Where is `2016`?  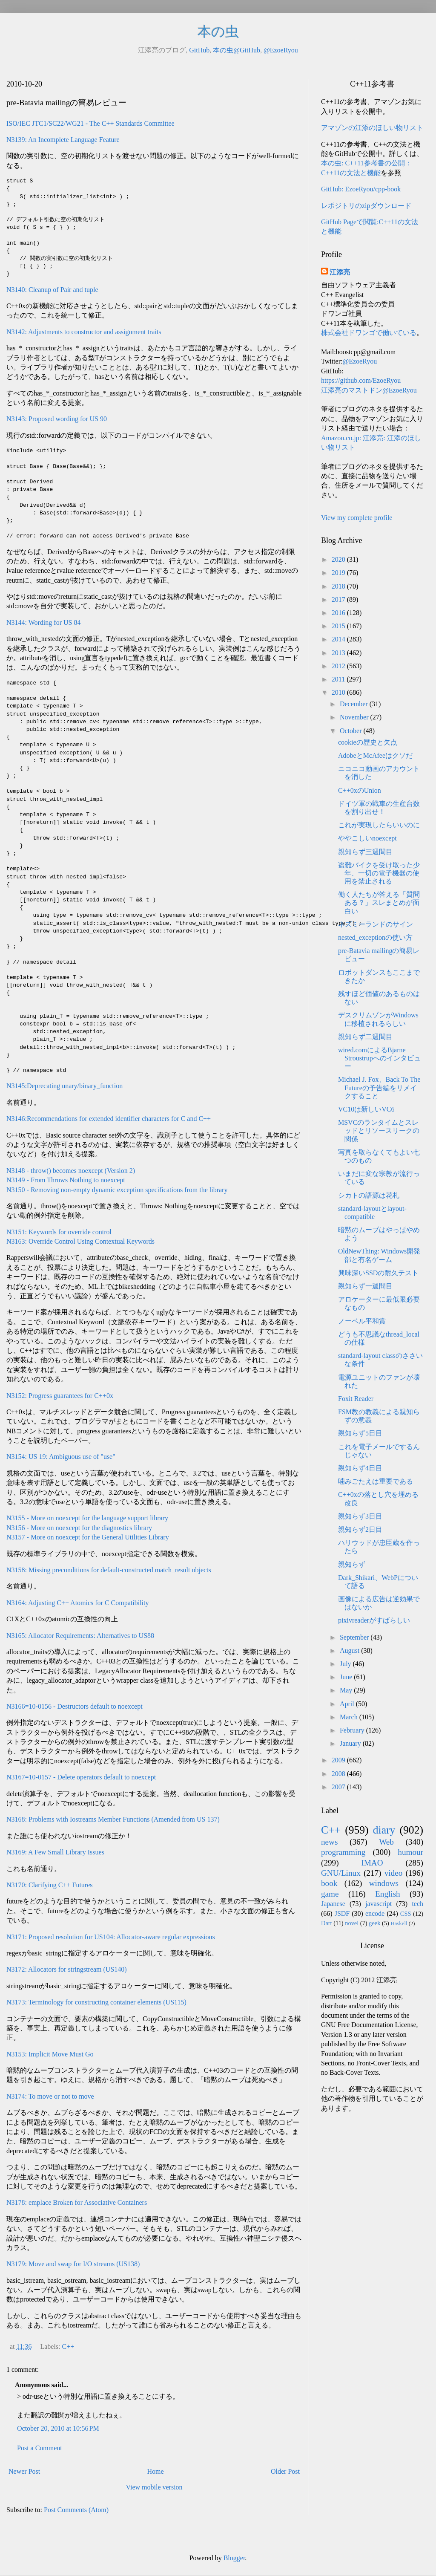
2016 is located at coordinates (339, 612).